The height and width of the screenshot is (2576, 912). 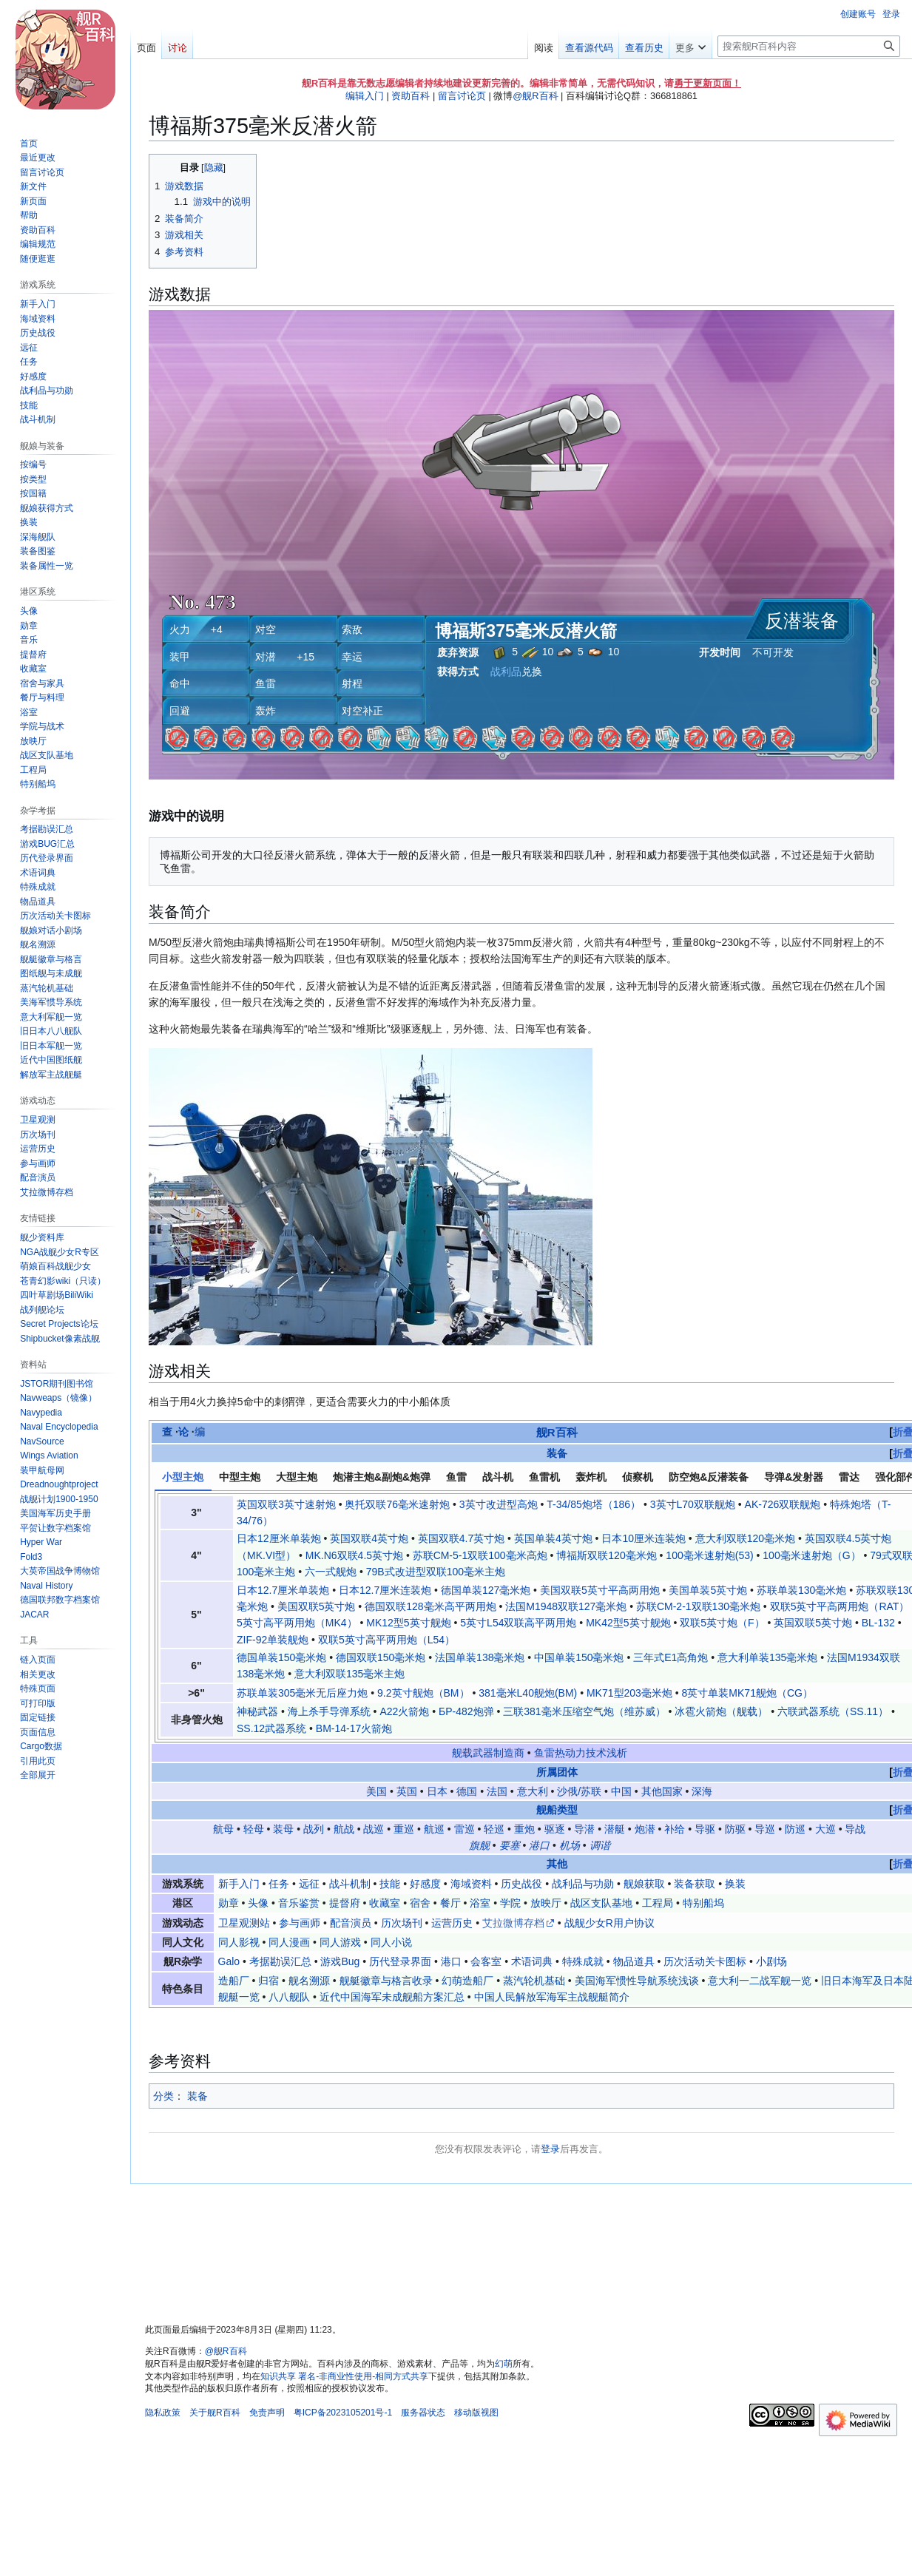 I want to click on 舰载武器制造商, so click(x=488, y=1753).